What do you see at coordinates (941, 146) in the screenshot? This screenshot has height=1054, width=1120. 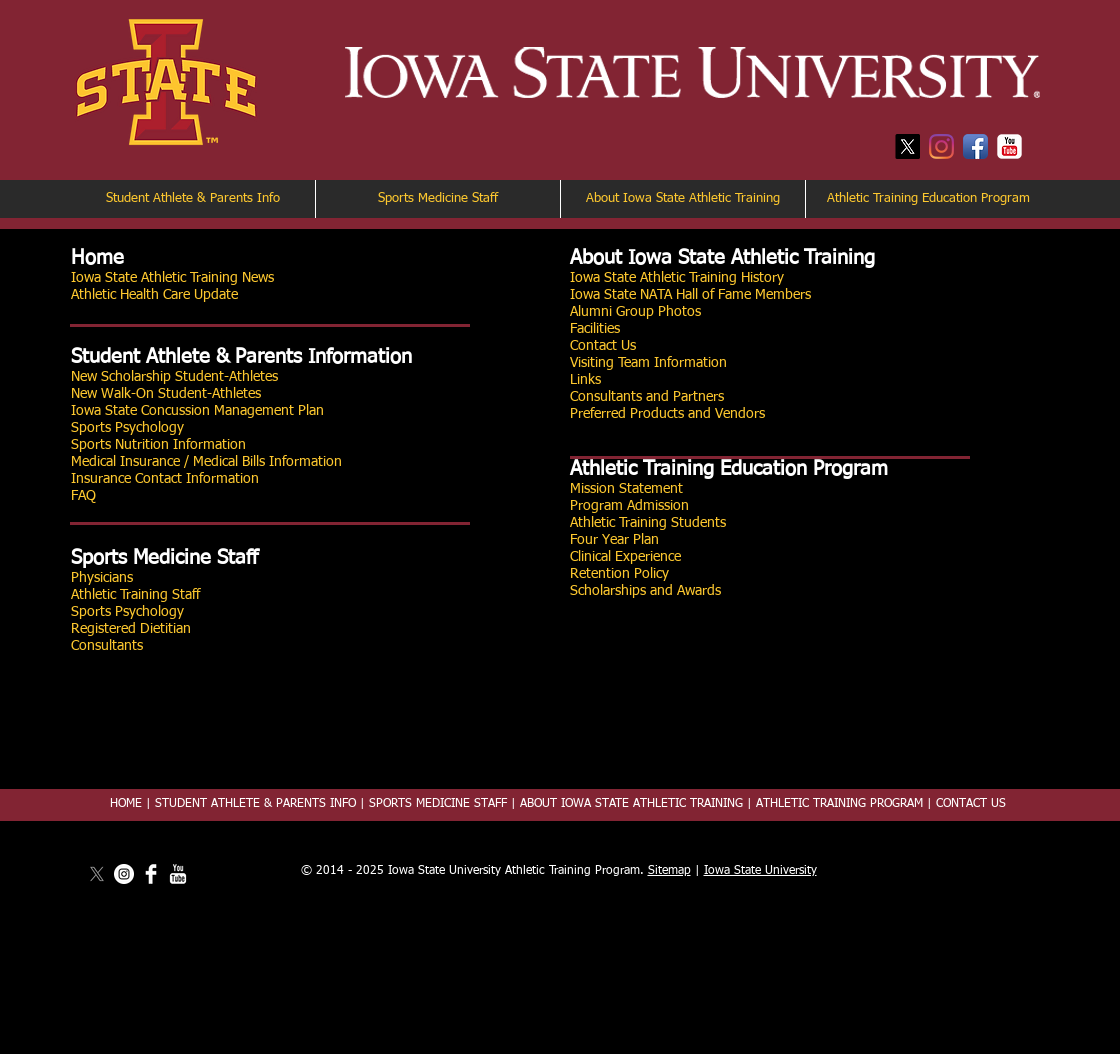 I see `[Instagram]` at bounding box center [941, 146].